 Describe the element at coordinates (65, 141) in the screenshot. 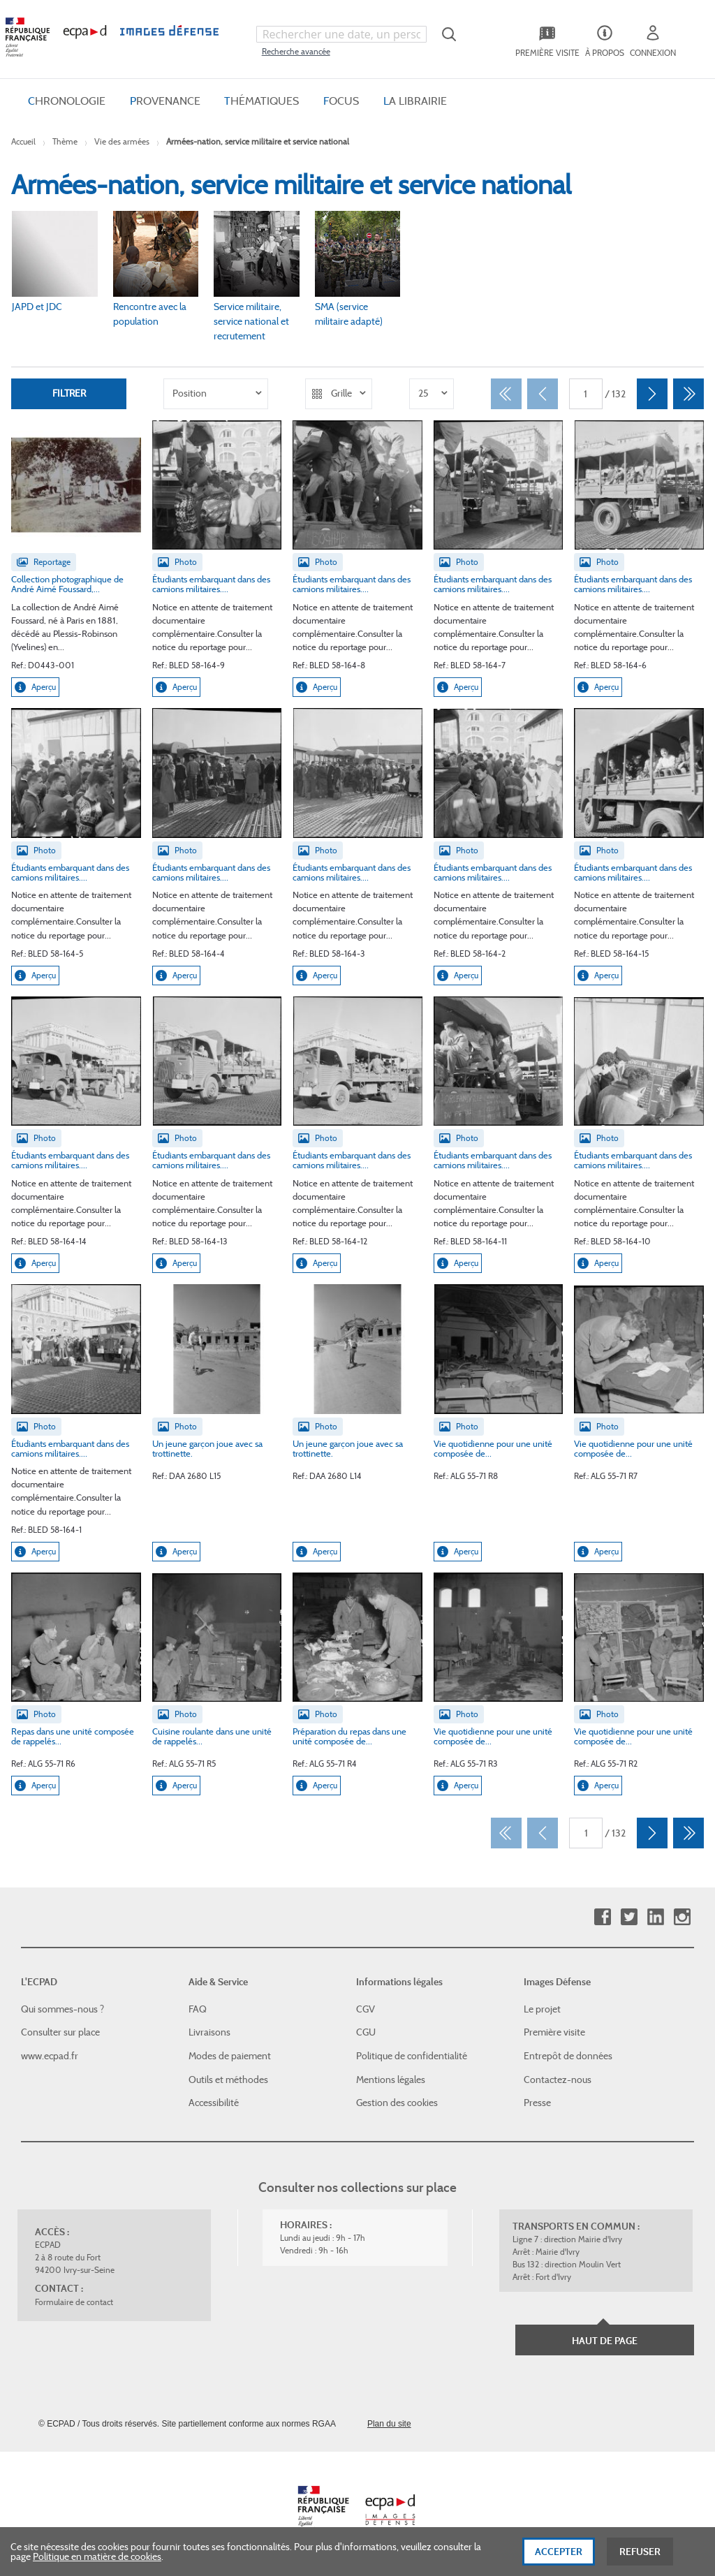

I see `Thème` at that location.